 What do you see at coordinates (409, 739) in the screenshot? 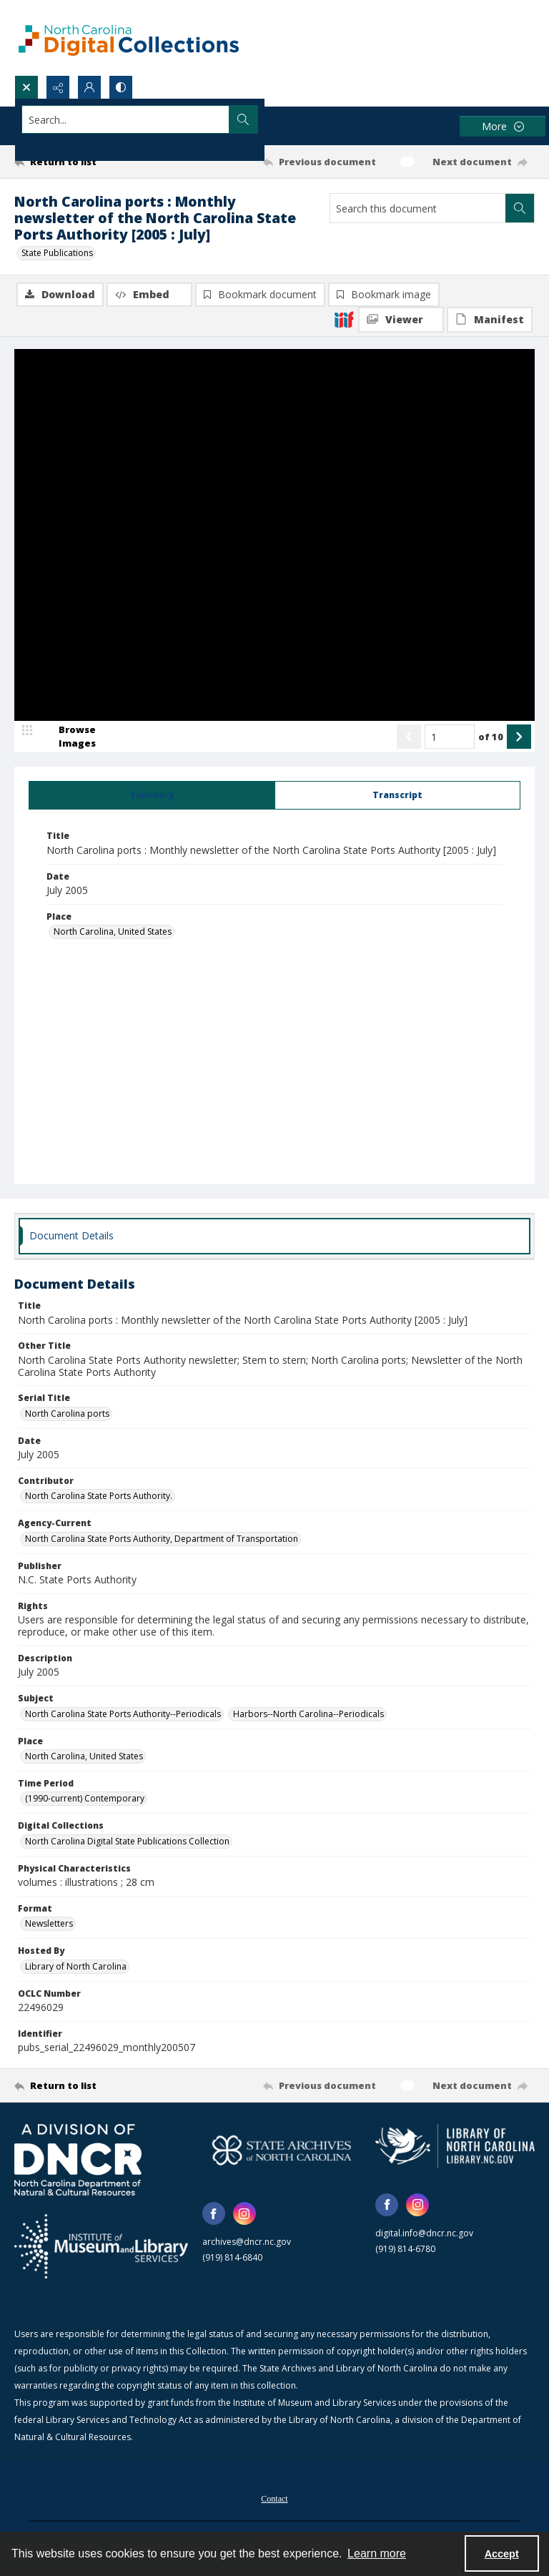
I see `[Show previous item]` at bounding box center [409, 739].